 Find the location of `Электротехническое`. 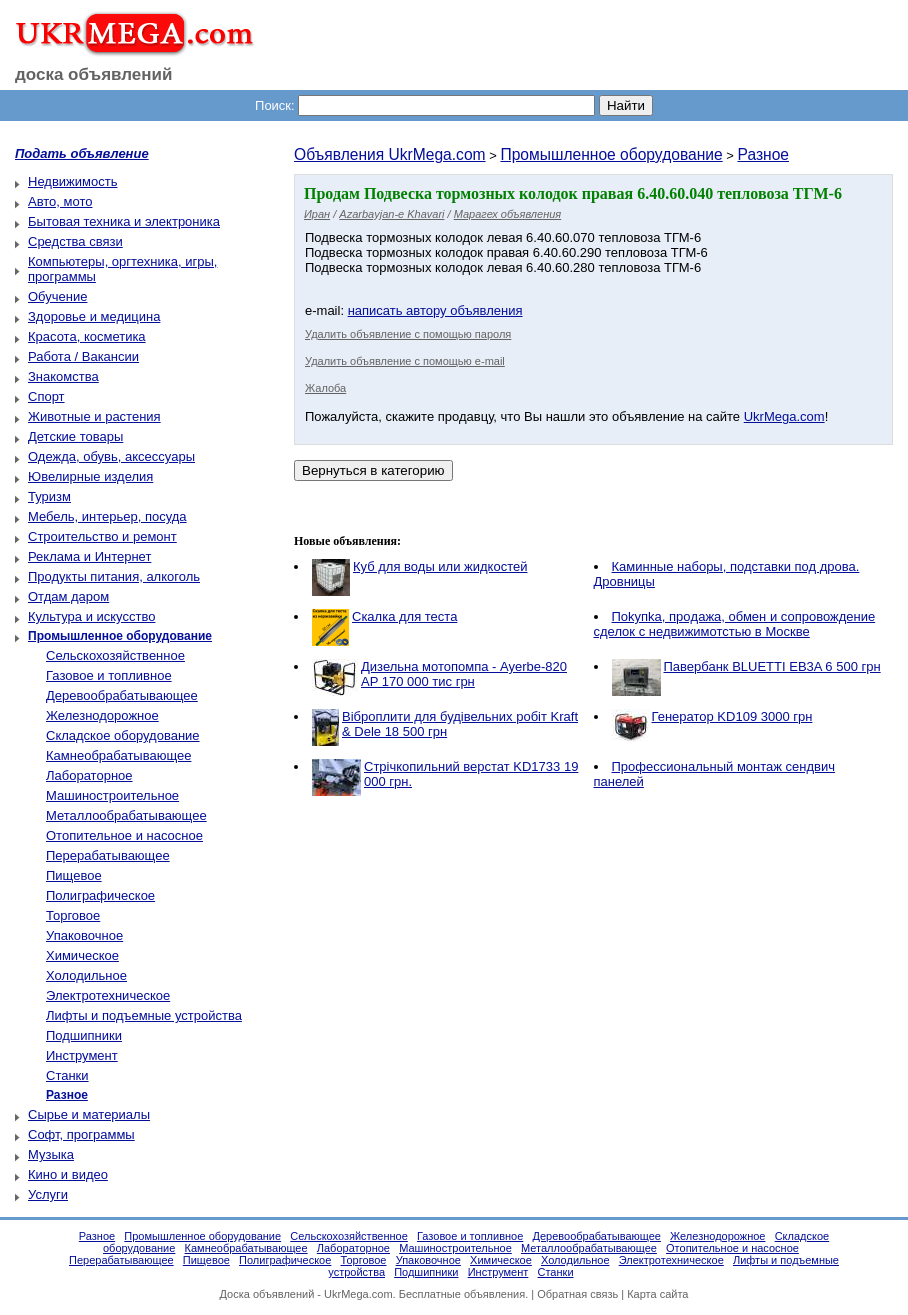

Электротехническое is located at coordinates (108, 995).